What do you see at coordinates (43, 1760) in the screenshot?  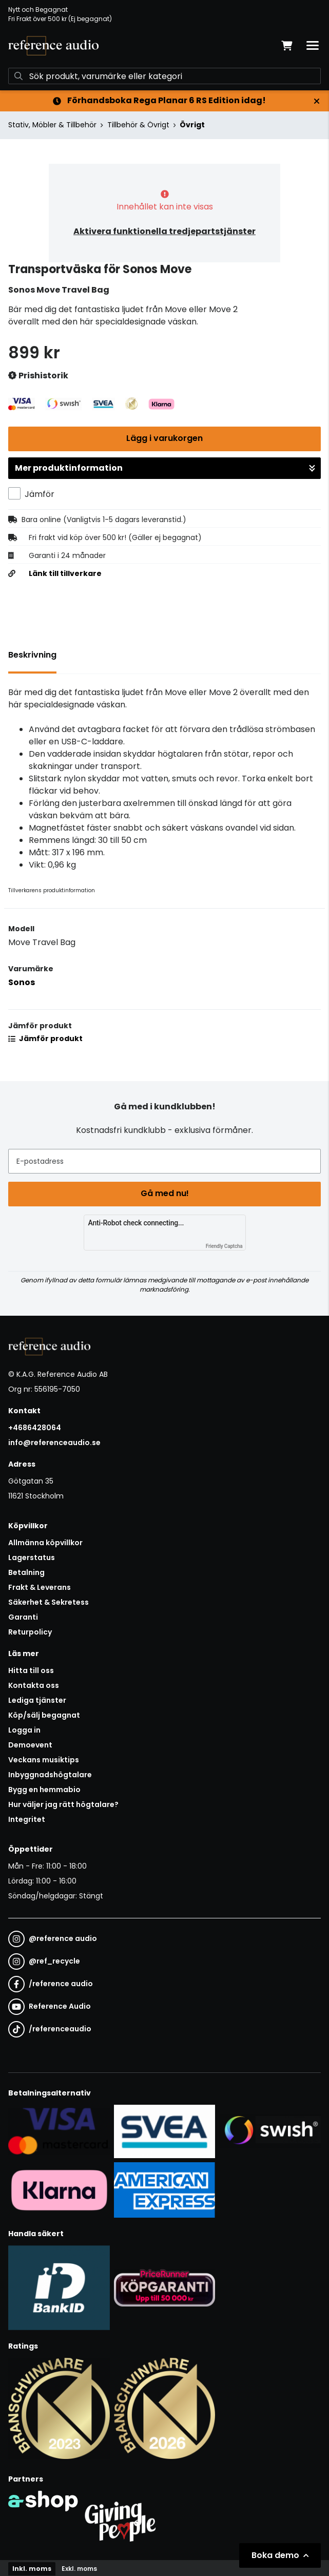 I see `Veckans musiktips` at bounding box center [43, 1760].